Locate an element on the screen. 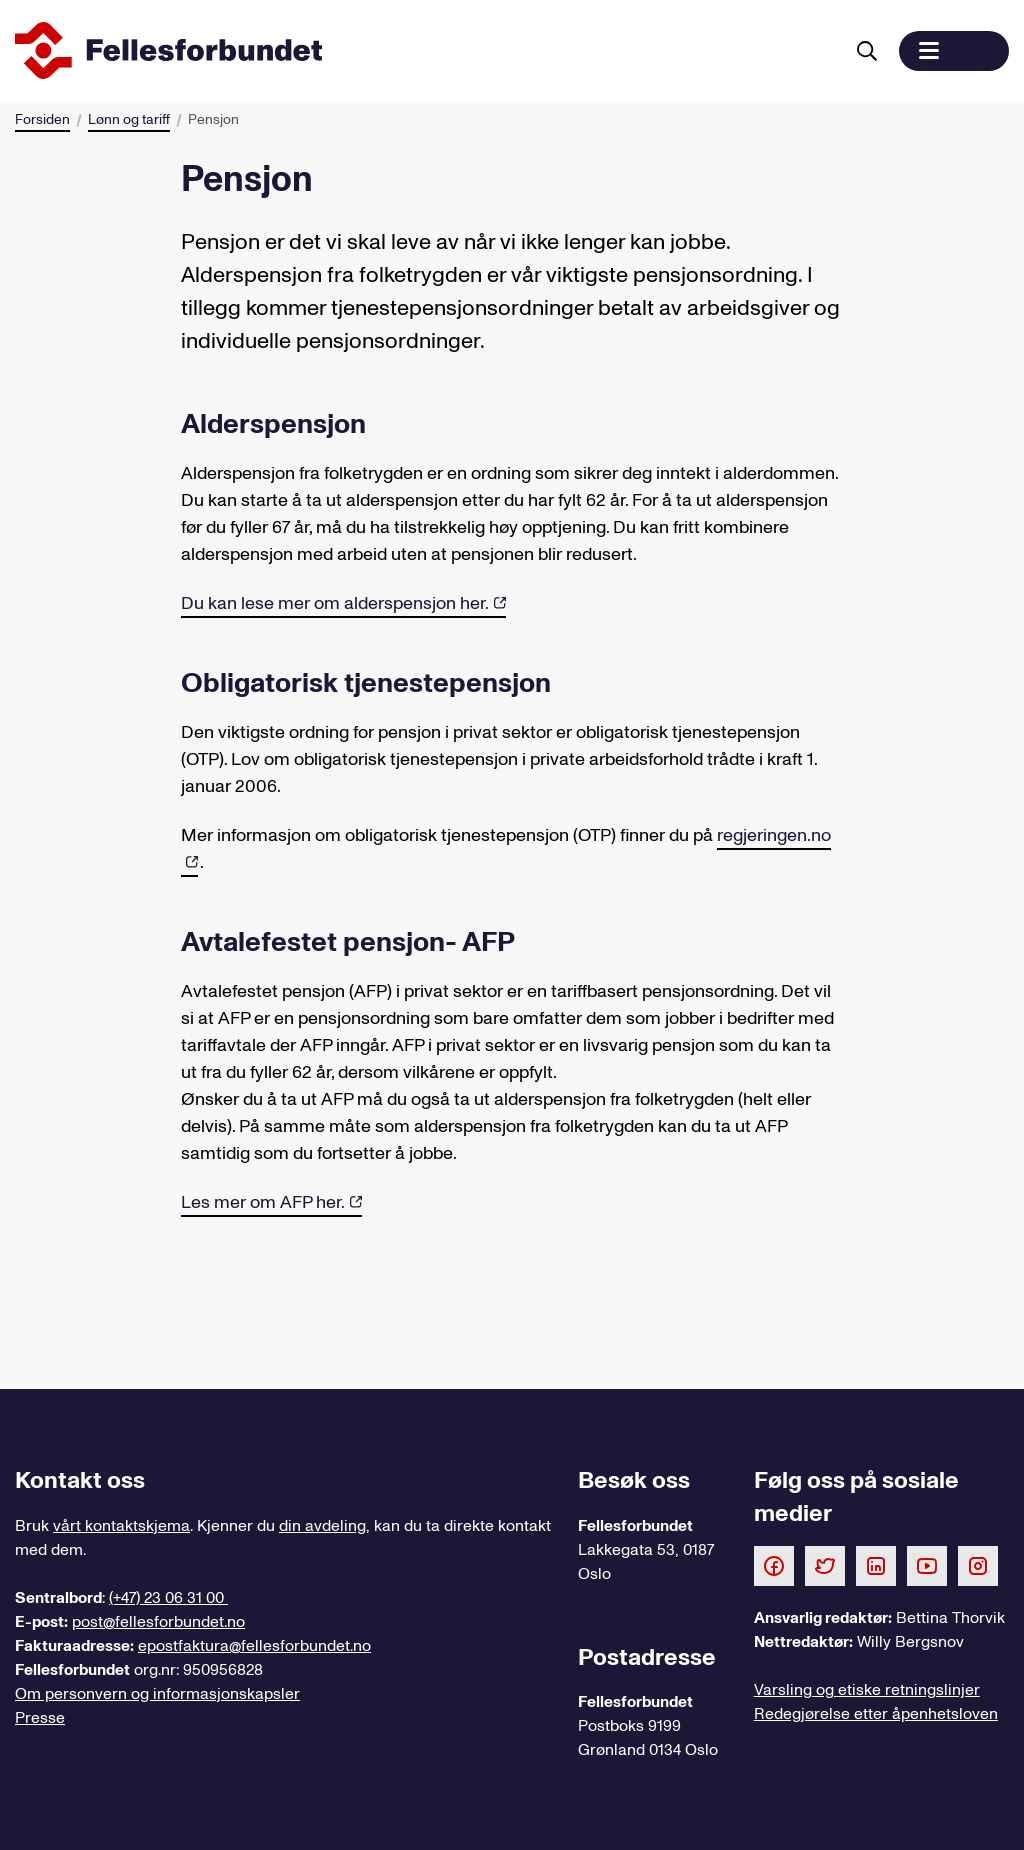 The width and height of the screenshot is (1024, 1850). epostfaktura@fellesforbundet.no is located at coordinates (254, 1646).